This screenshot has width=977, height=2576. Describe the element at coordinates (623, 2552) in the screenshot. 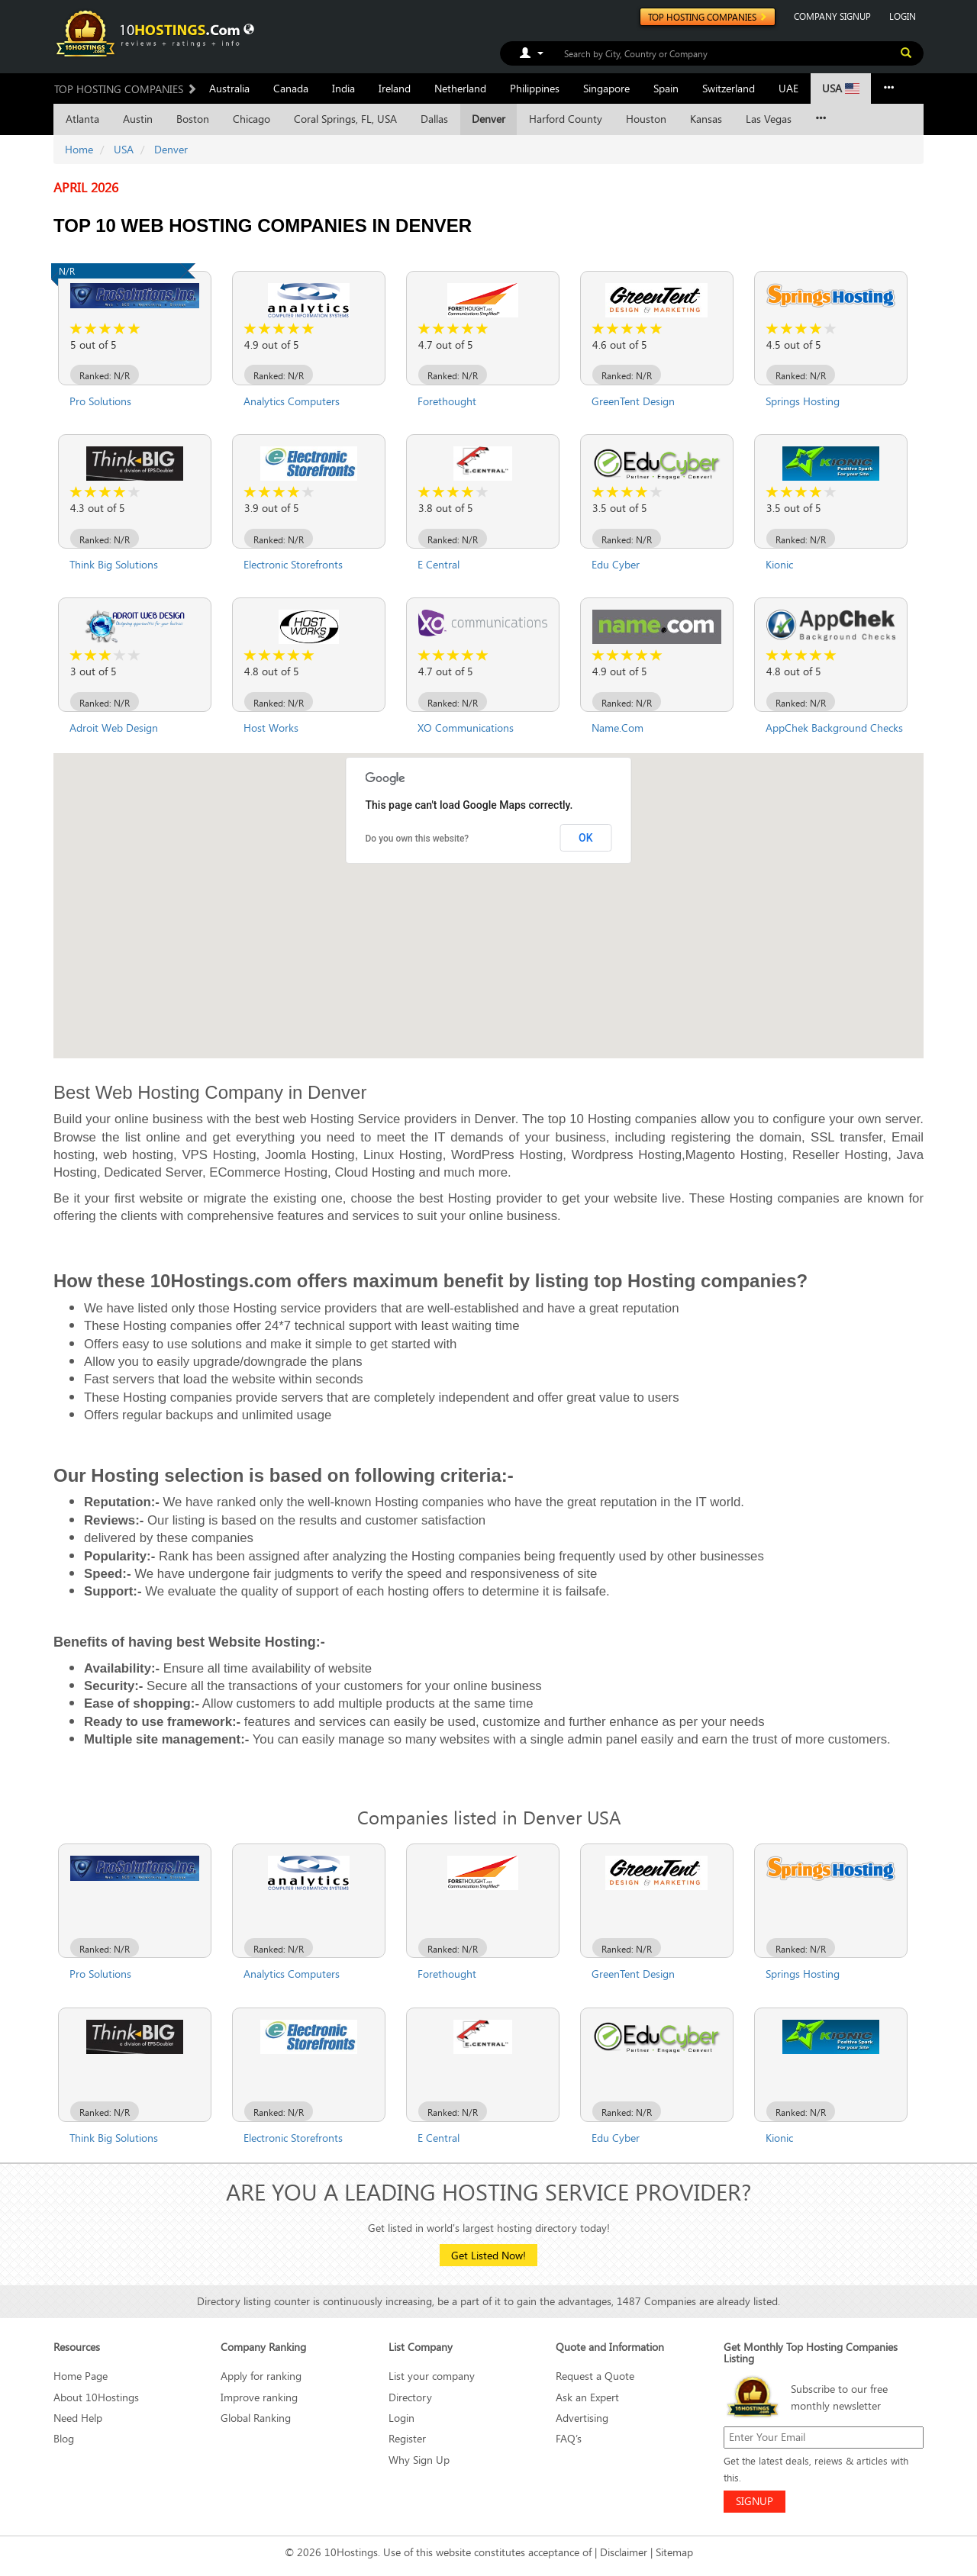

I see `Disclaimer` at that location.